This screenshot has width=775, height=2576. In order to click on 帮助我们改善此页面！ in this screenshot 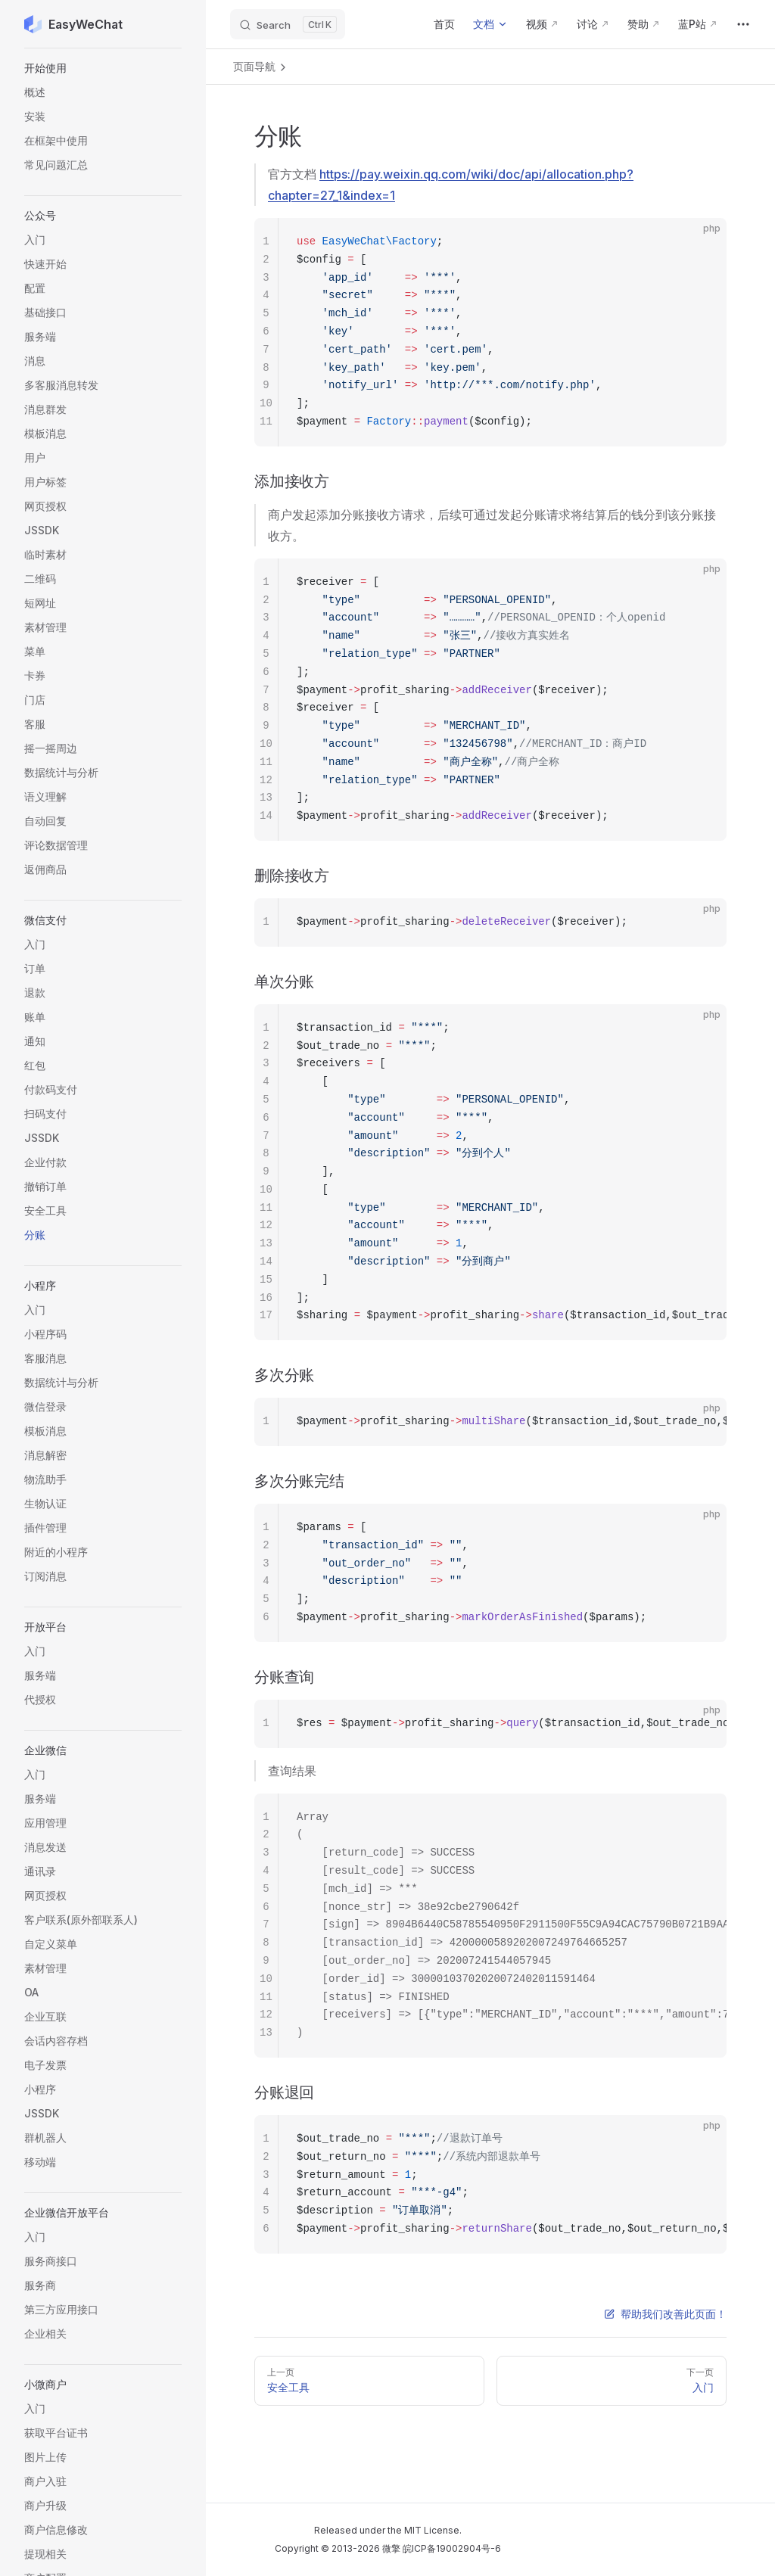, I will do `click(665, 2313)`.